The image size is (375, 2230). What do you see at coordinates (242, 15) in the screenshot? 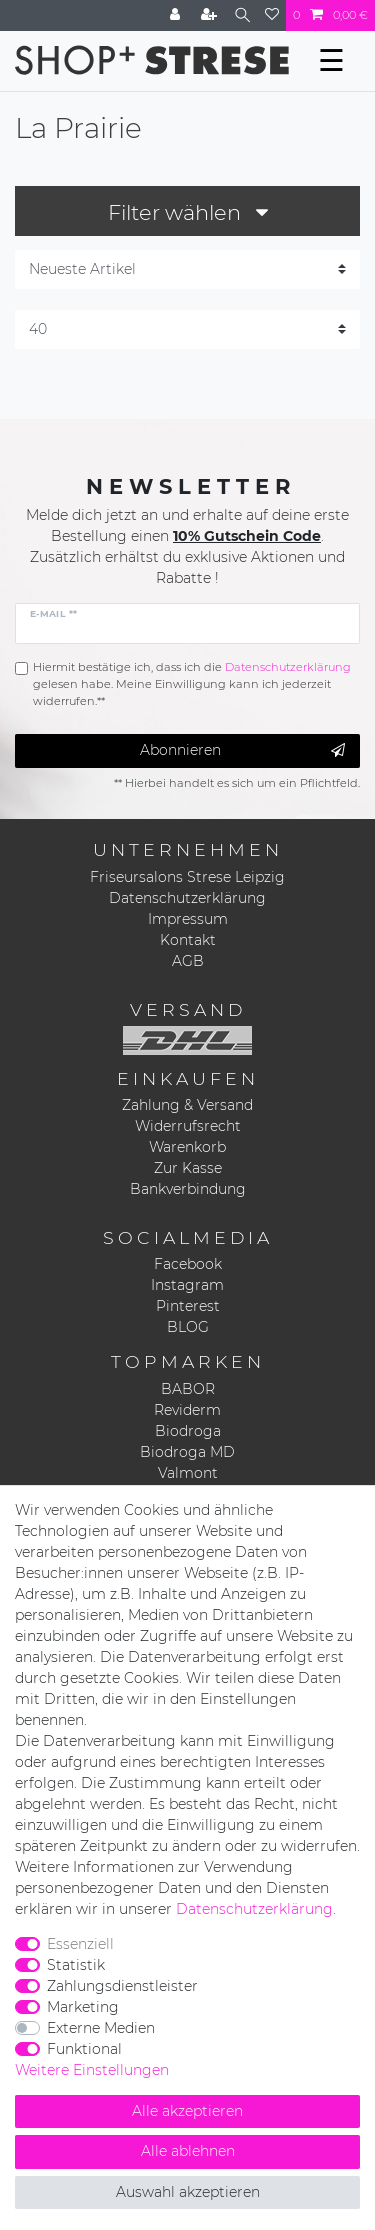
I see `[Suche]` at bounding box center [242, 15].